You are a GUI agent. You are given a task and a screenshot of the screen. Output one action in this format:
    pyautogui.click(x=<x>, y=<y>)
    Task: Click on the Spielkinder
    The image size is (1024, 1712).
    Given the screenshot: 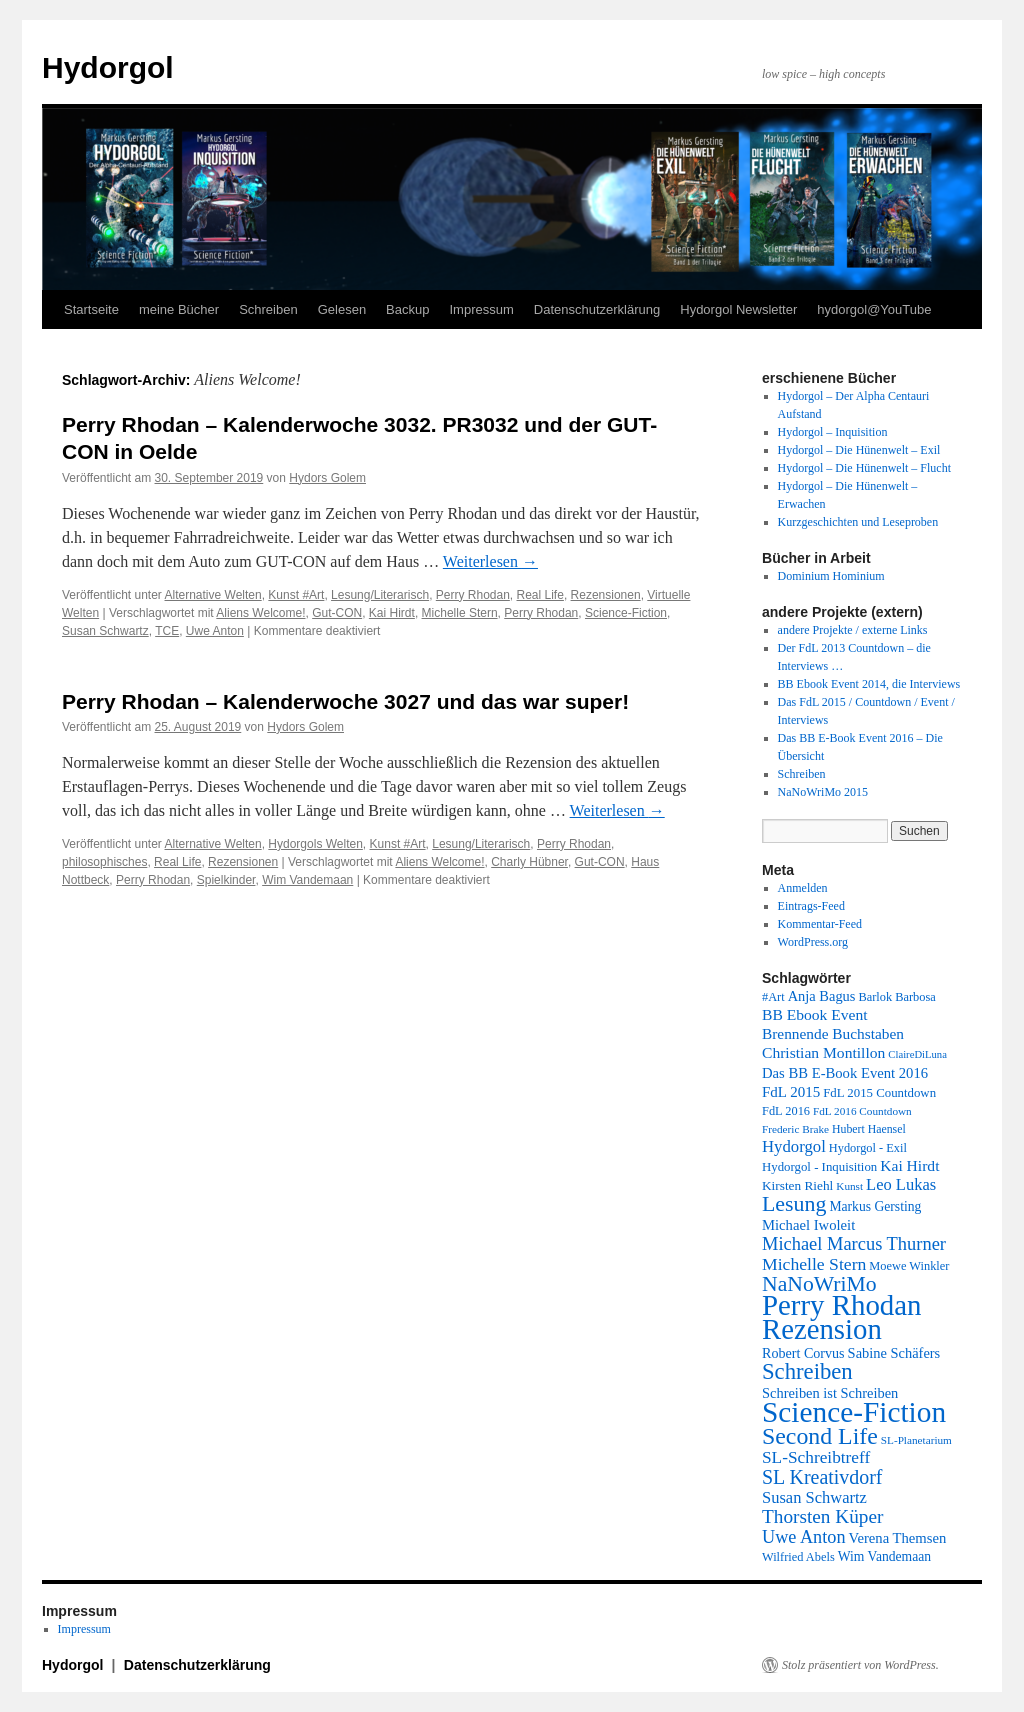 What is the action you would take?
    pyautogui.click(x=226, y=880)
    